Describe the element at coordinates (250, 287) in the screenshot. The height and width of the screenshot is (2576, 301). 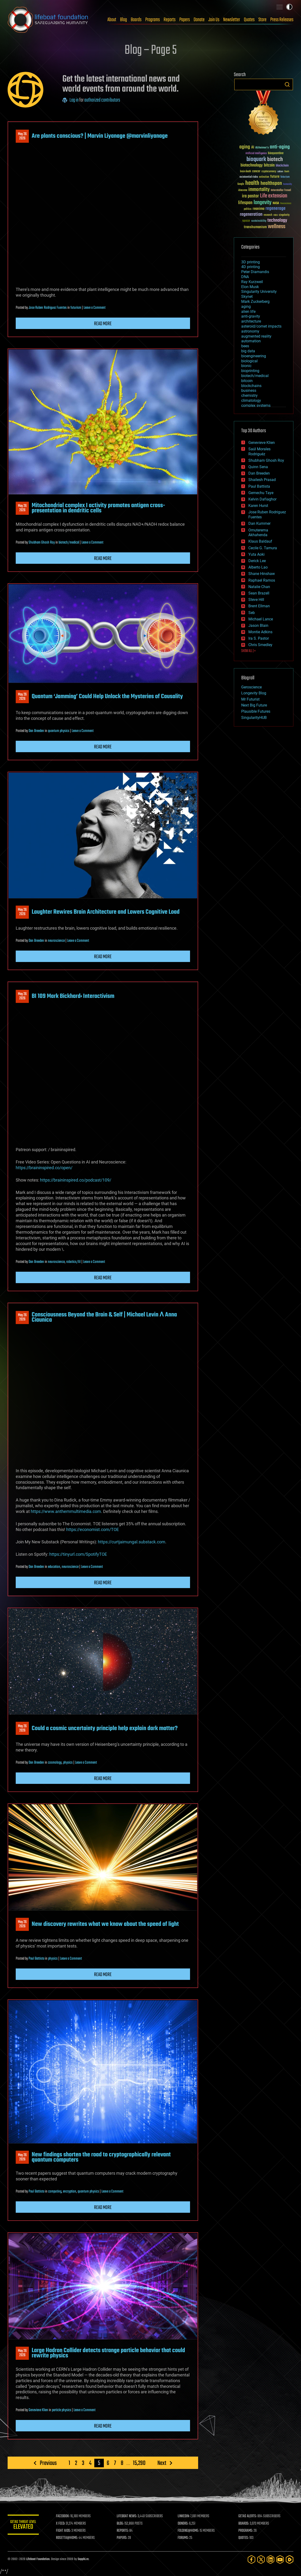
I see `Elon Musk` at that location.